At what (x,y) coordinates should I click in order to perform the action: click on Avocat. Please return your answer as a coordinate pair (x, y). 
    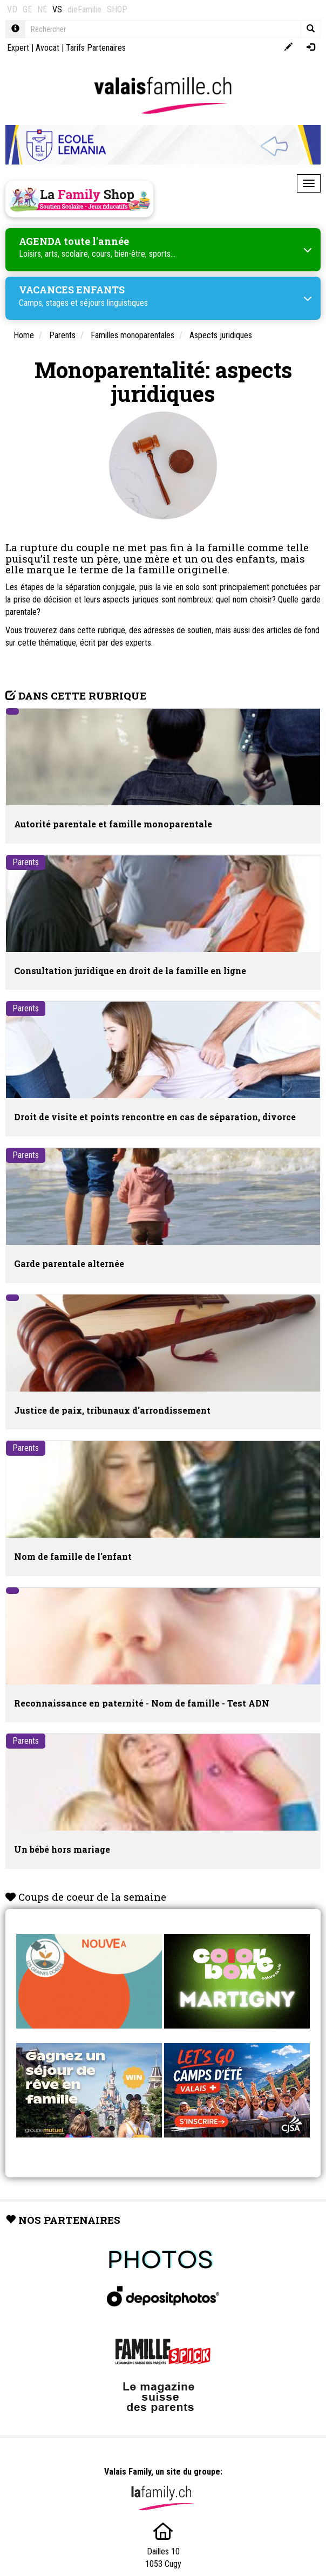
    Looking at the image, I should click on (47, 48).